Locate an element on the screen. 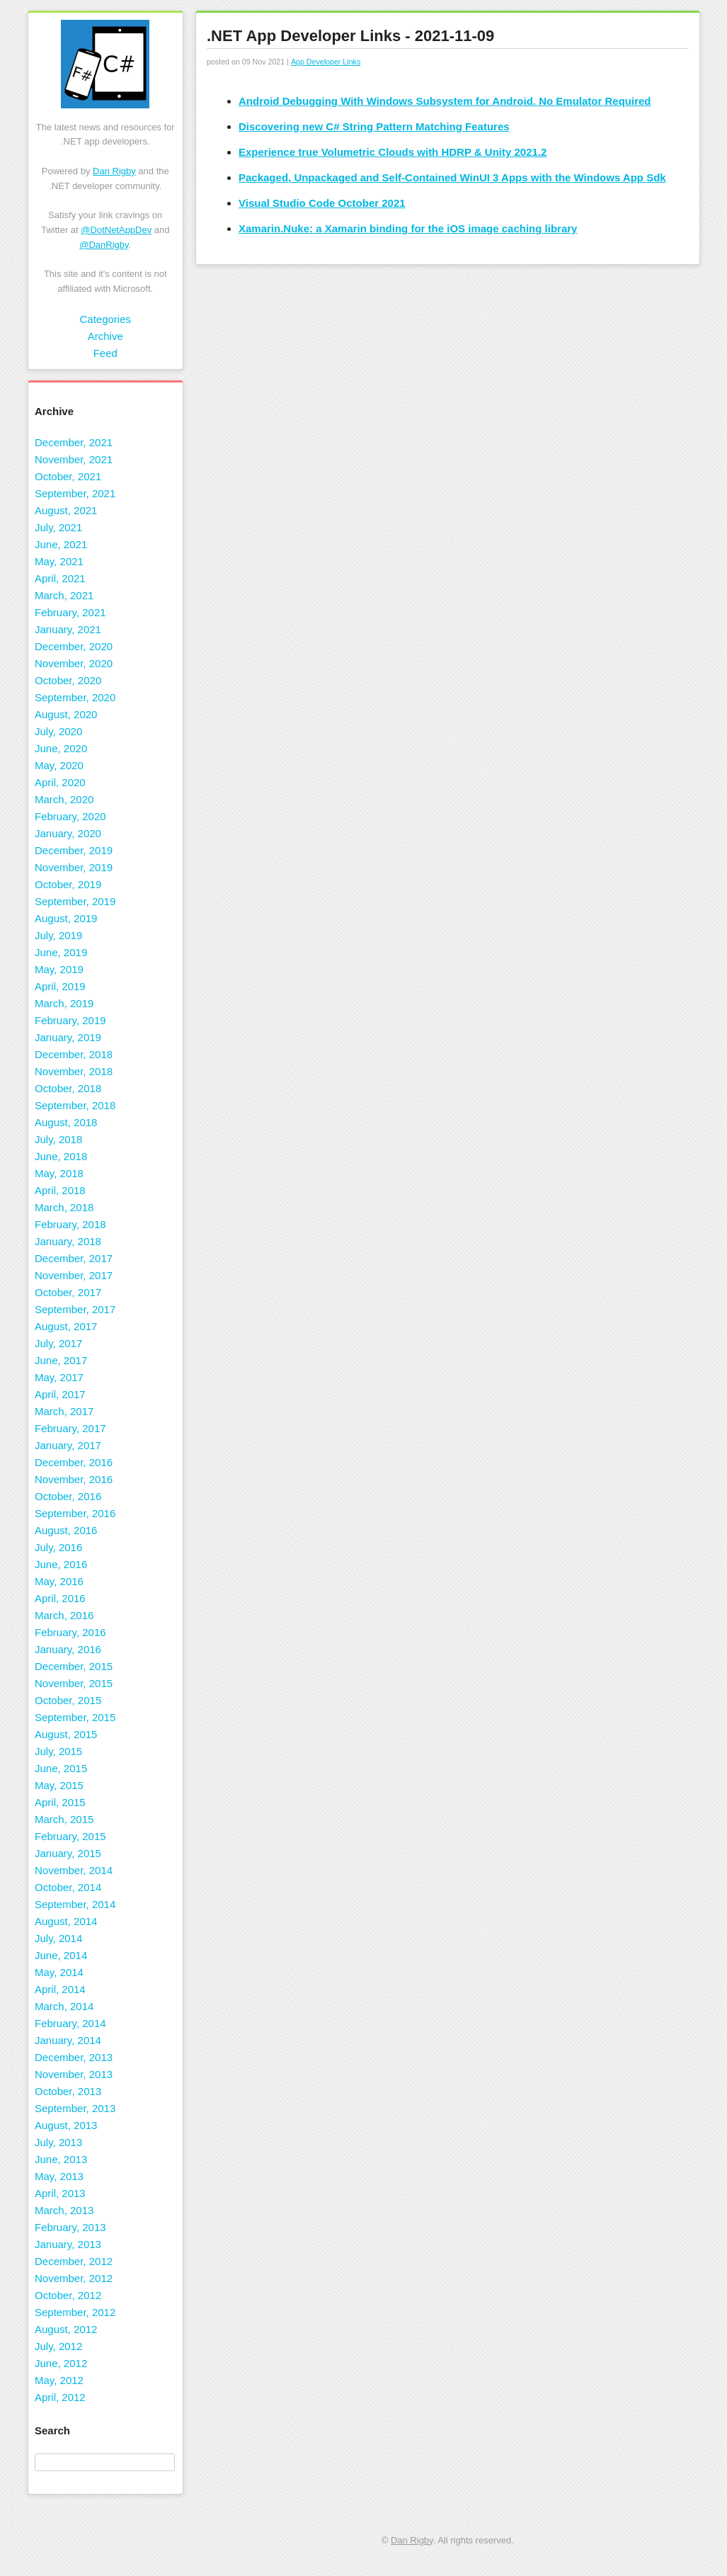  December, 2015 is located at coordinates (74, 1666).